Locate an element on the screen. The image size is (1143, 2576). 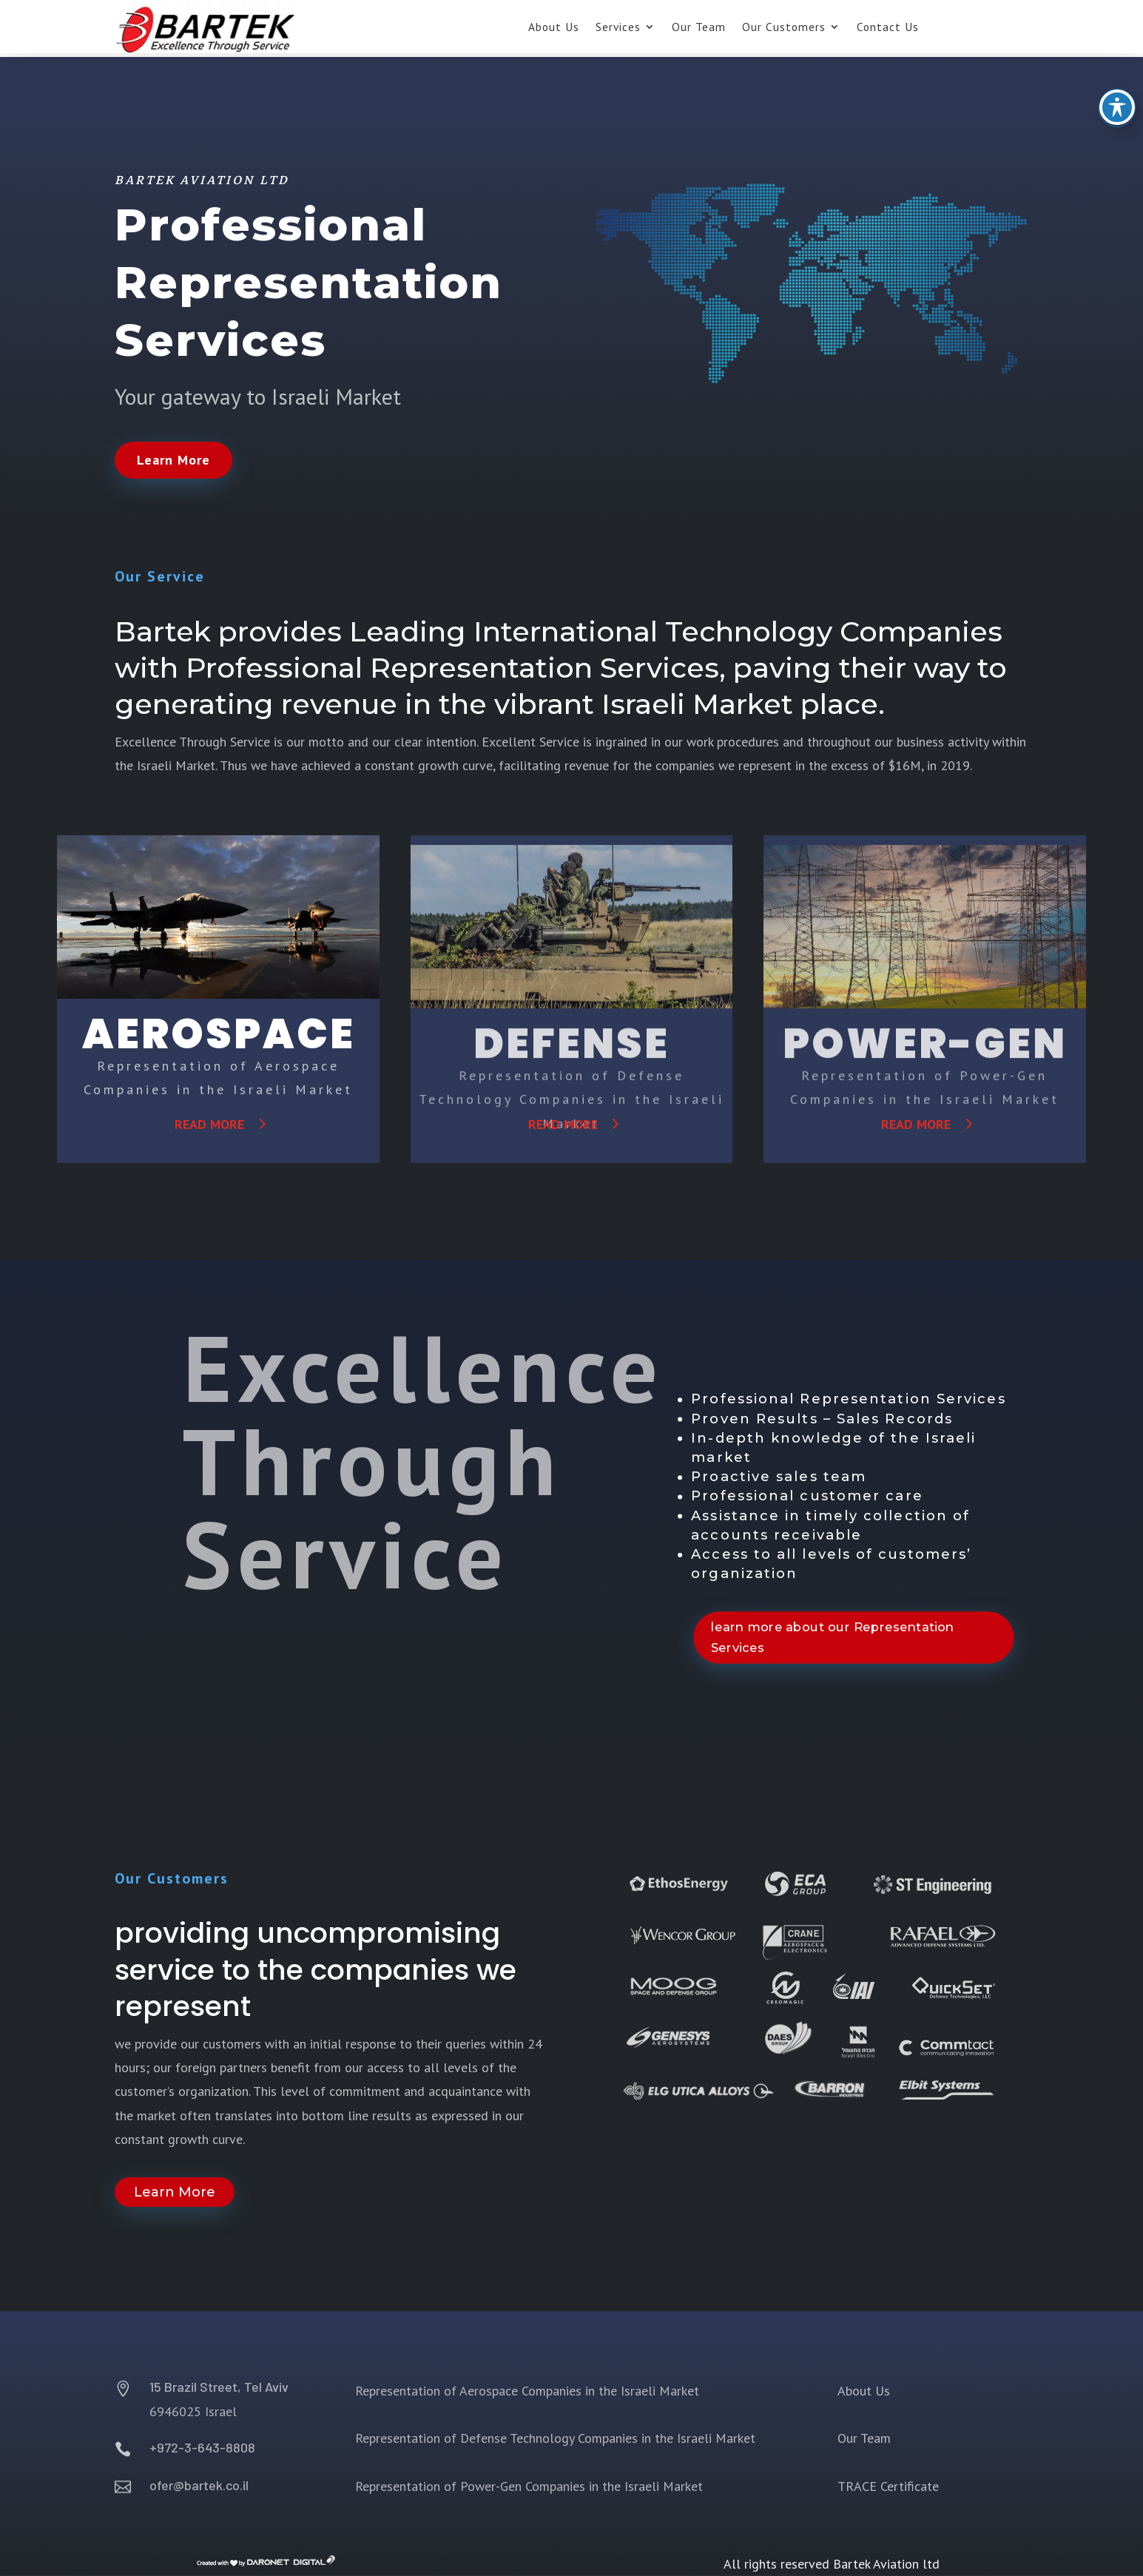
Our Team is located at coordinates (699, 27).